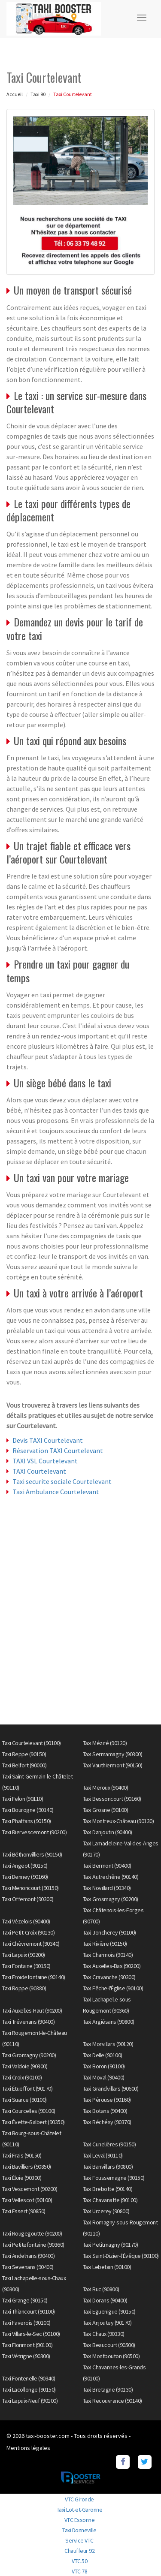 This screenshot has height=2576, width=161. What do you see at coordinates (112, 1799) in the screenshot?
I see `Taxi Bessoncourt (90160)` at bounding box center [112, 1799].